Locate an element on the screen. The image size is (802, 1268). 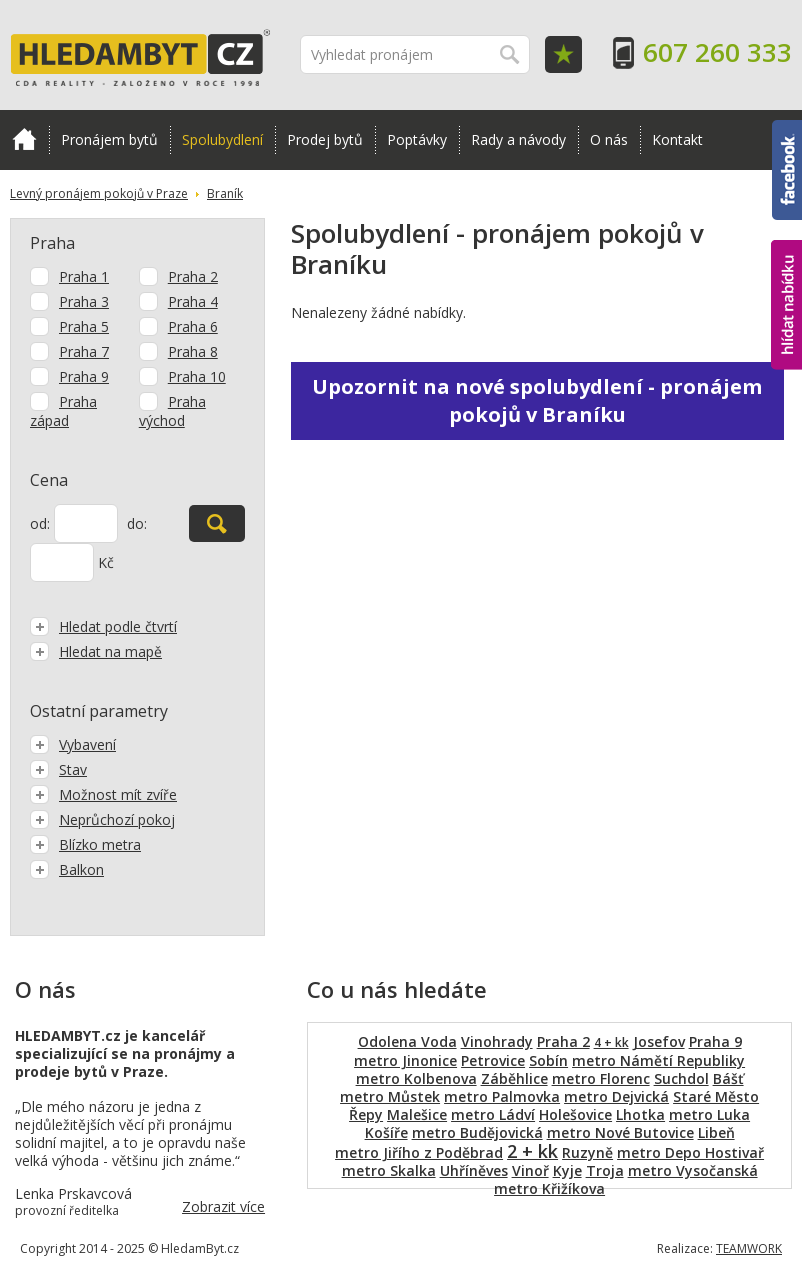
Praha 1 is located at coordinates (84, 276).